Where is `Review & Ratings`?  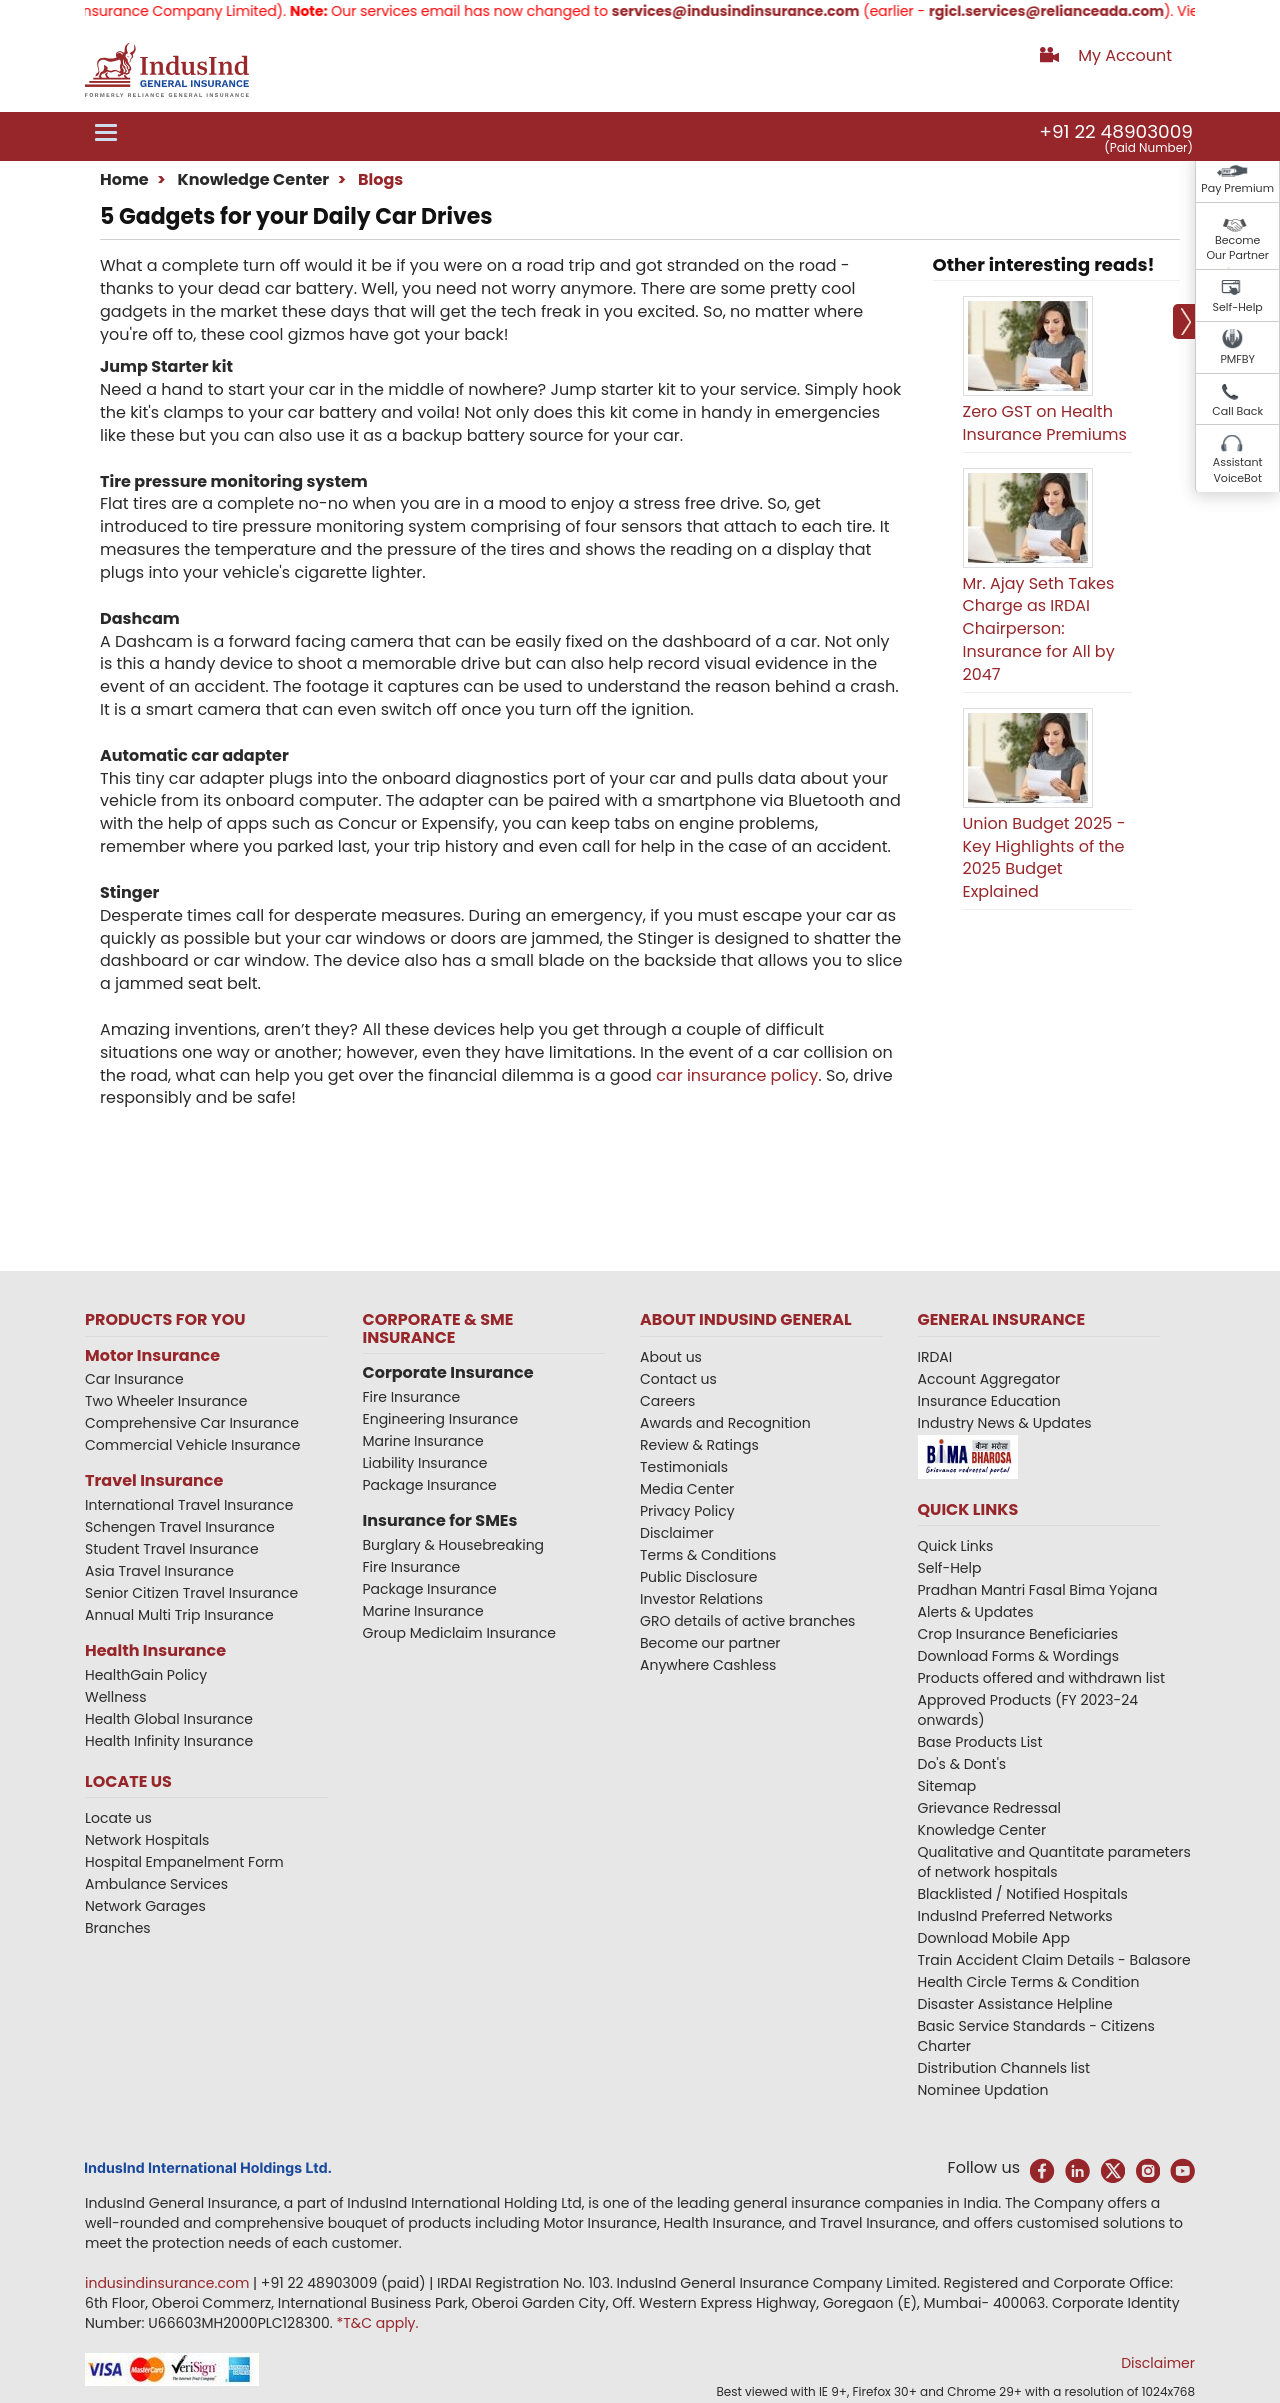 Review & Ratings is located at coordinates (699, 1445).